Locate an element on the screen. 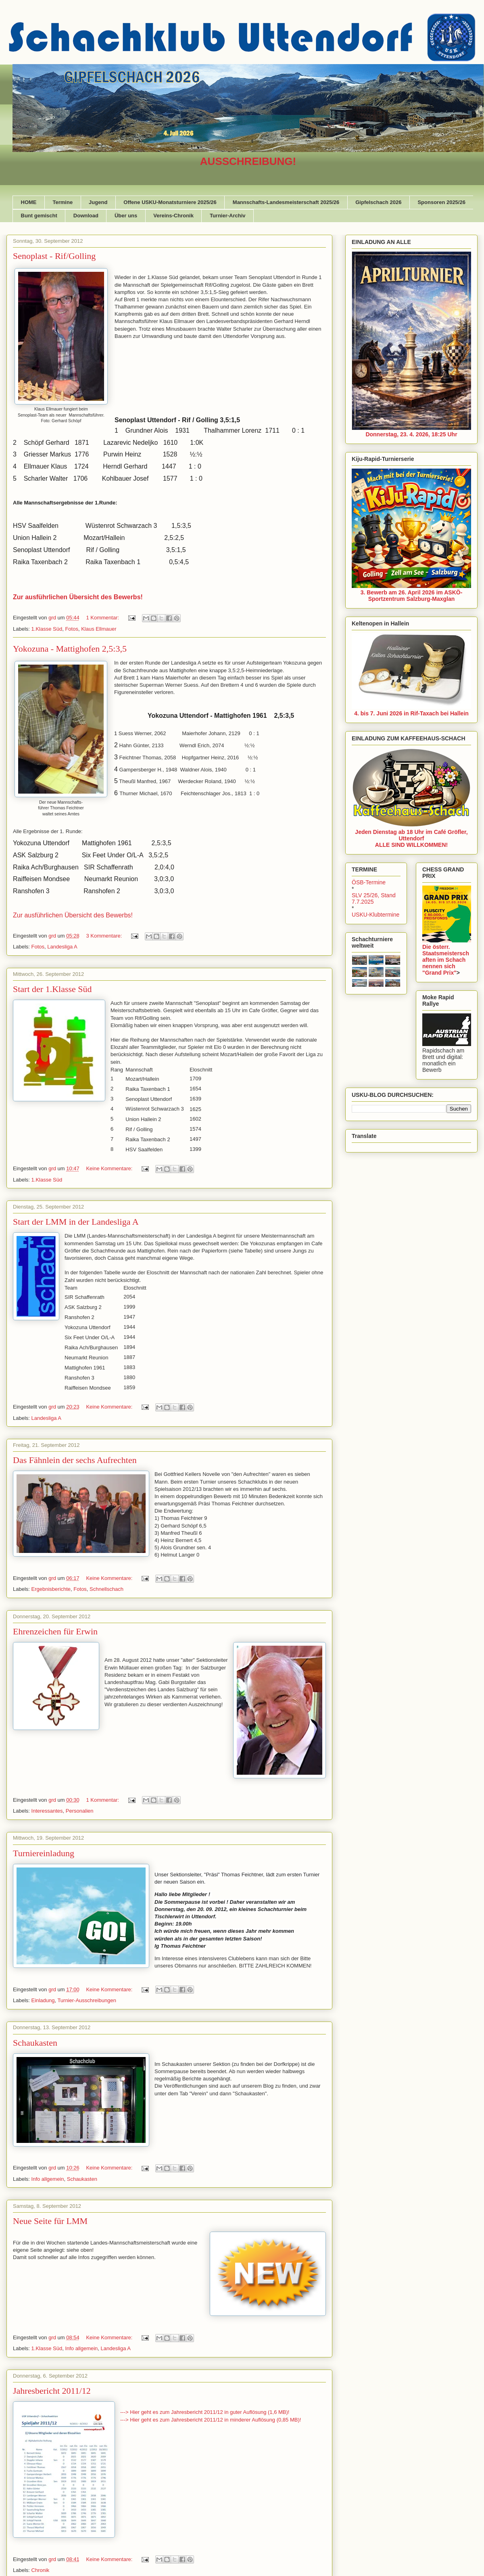 This screenshot has width=484, height=2576. Jahresbericht 2011/12 is located at coordinates (52, 2391).